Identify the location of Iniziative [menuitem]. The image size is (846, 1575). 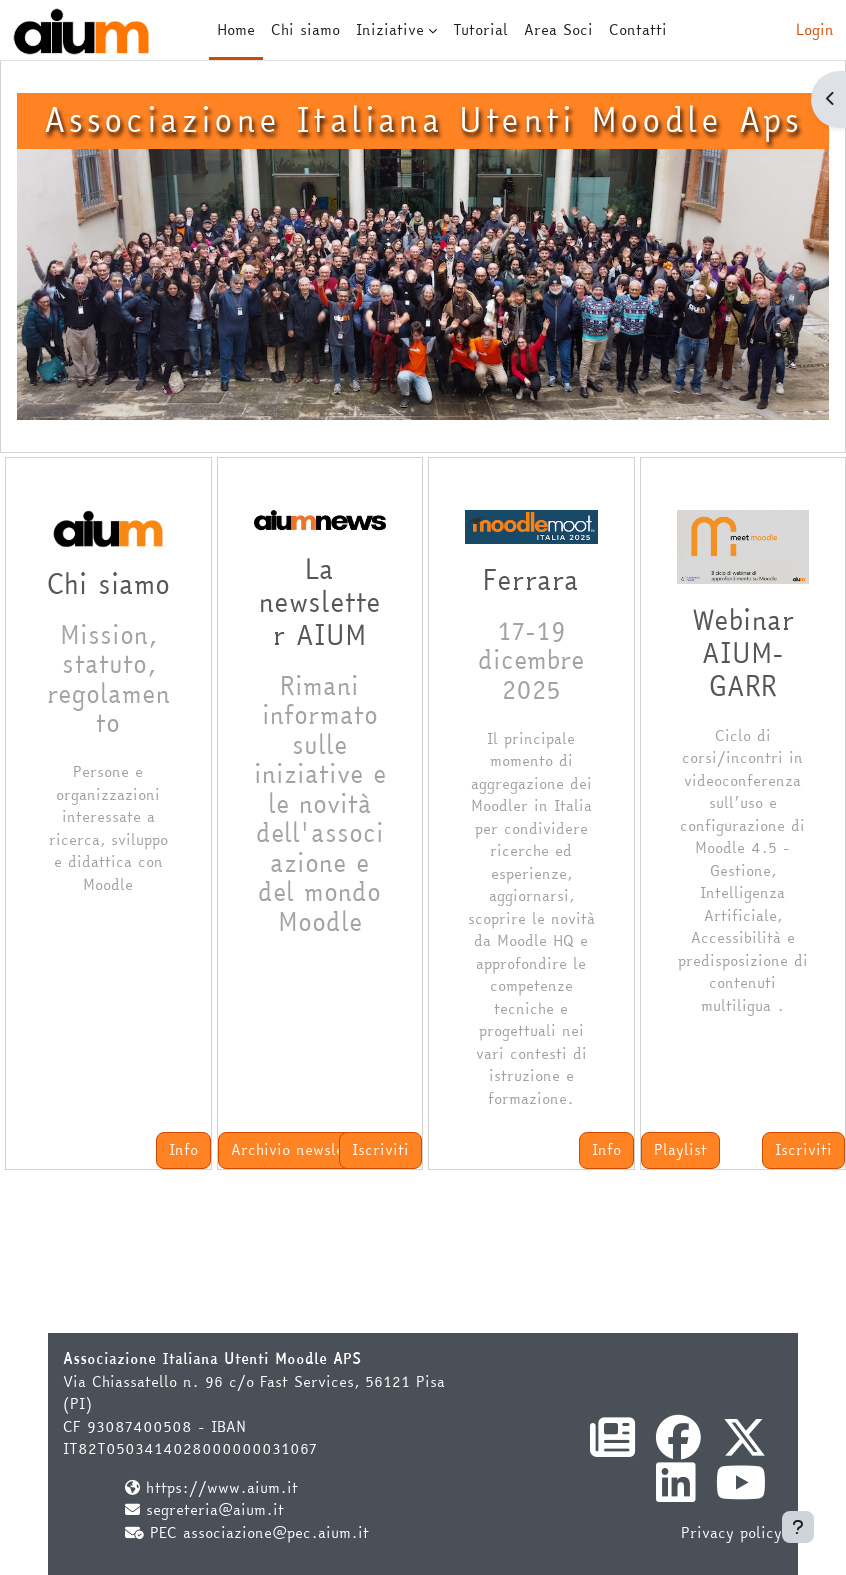
(390, 29).